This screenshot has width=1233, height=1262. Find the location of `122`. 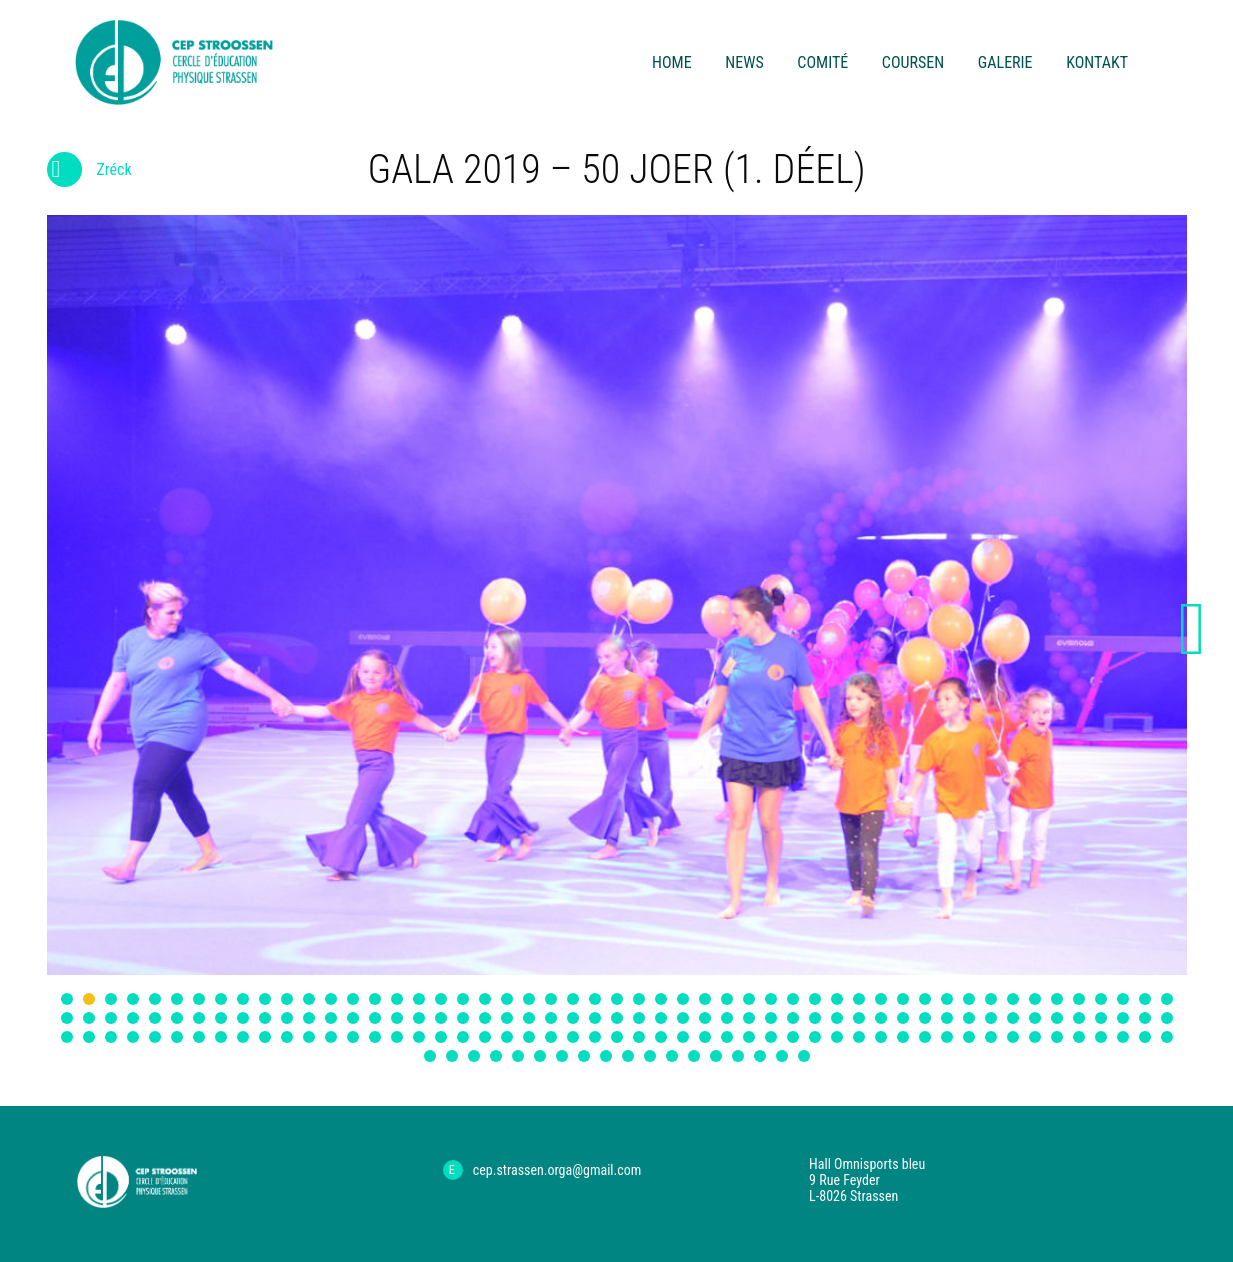

122 is located at coordinates (485, 1037).